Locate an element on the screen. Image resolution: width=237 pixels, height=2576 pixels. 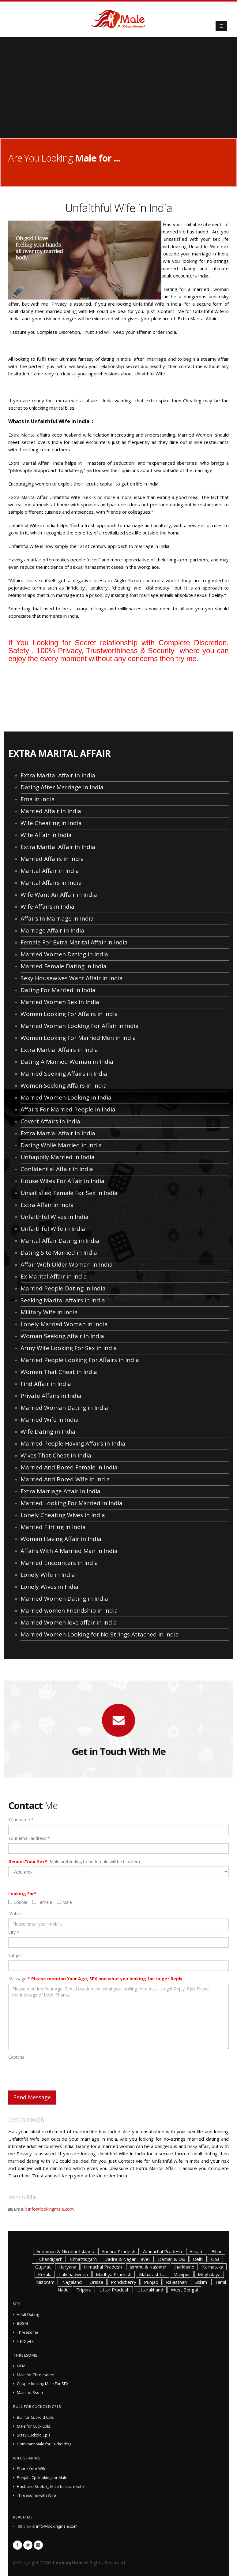
Marriage Affair in India is located at coordinates (52, 930).